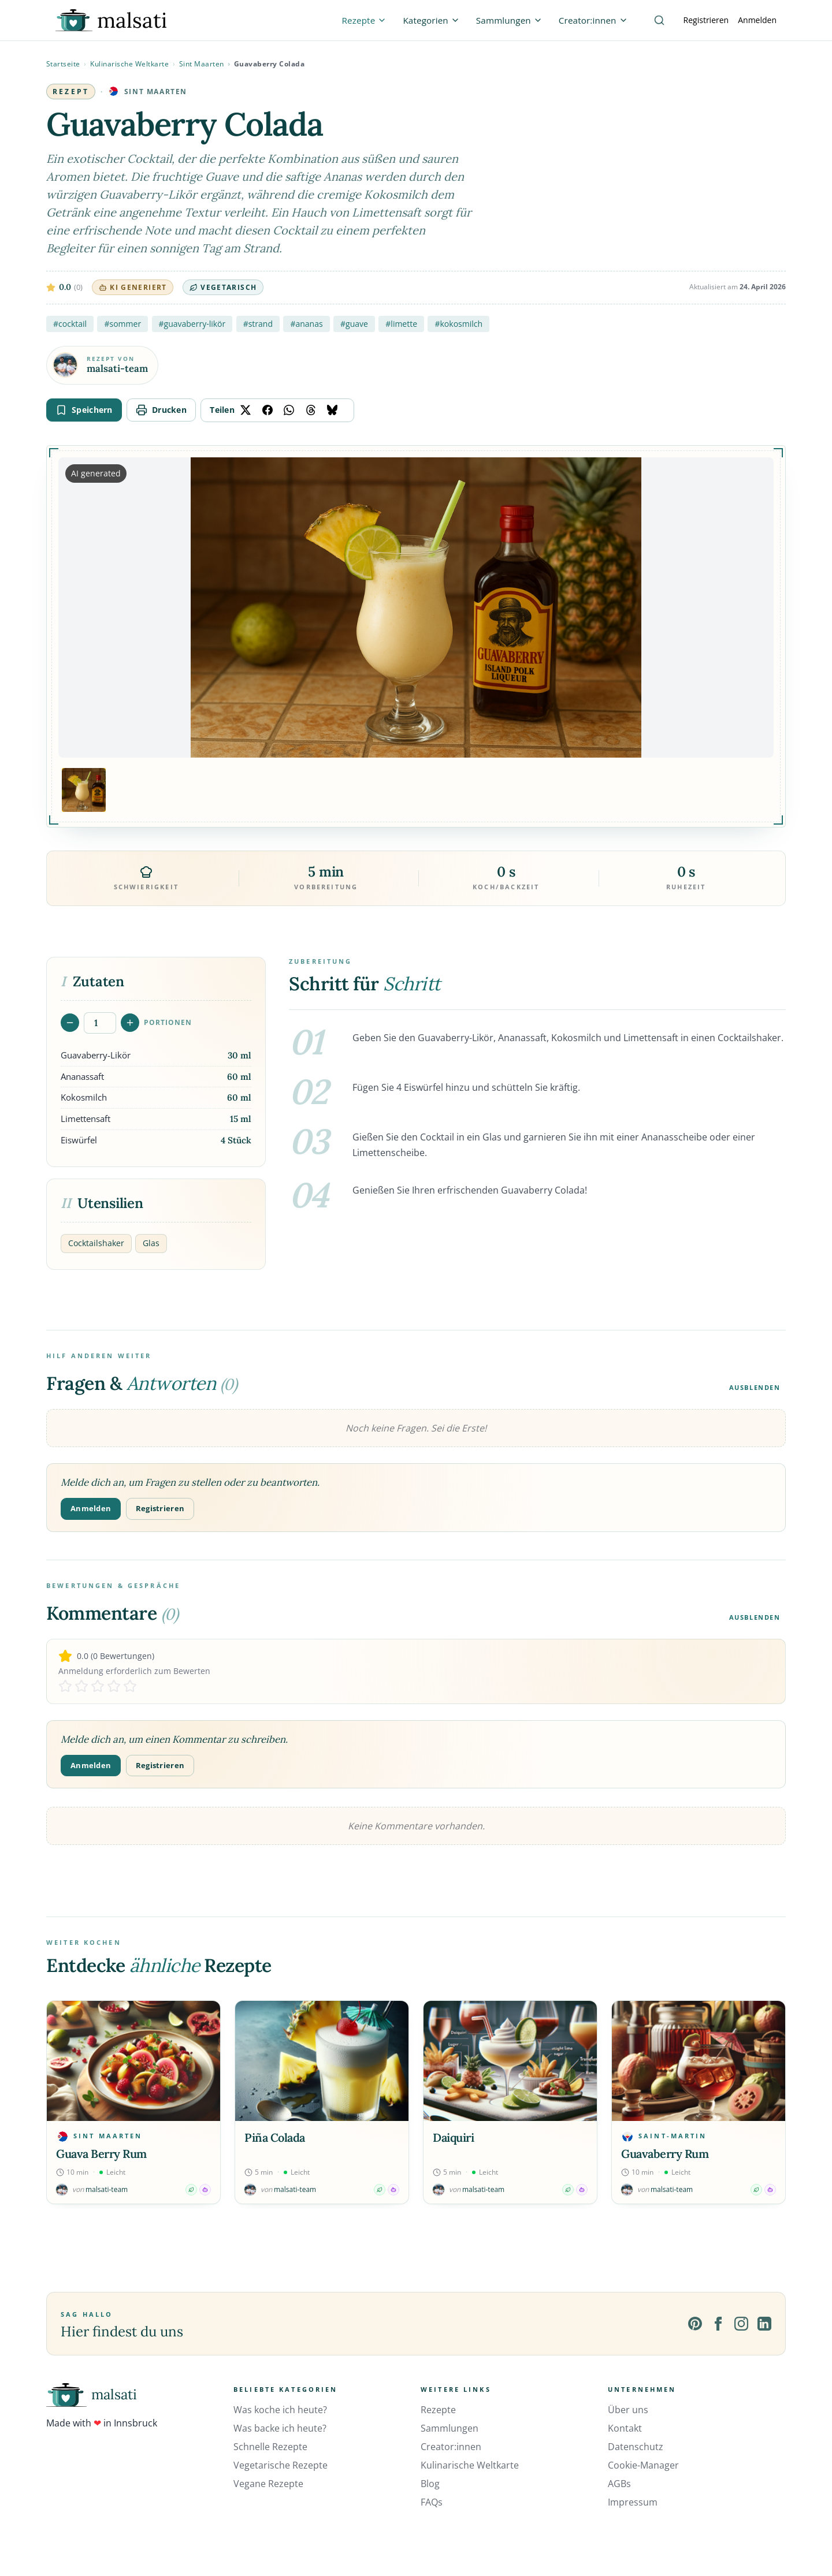  Describe the element at coordinates (98, 1686) in the screenshot. I see `[Rate 3 stars]` at that location.